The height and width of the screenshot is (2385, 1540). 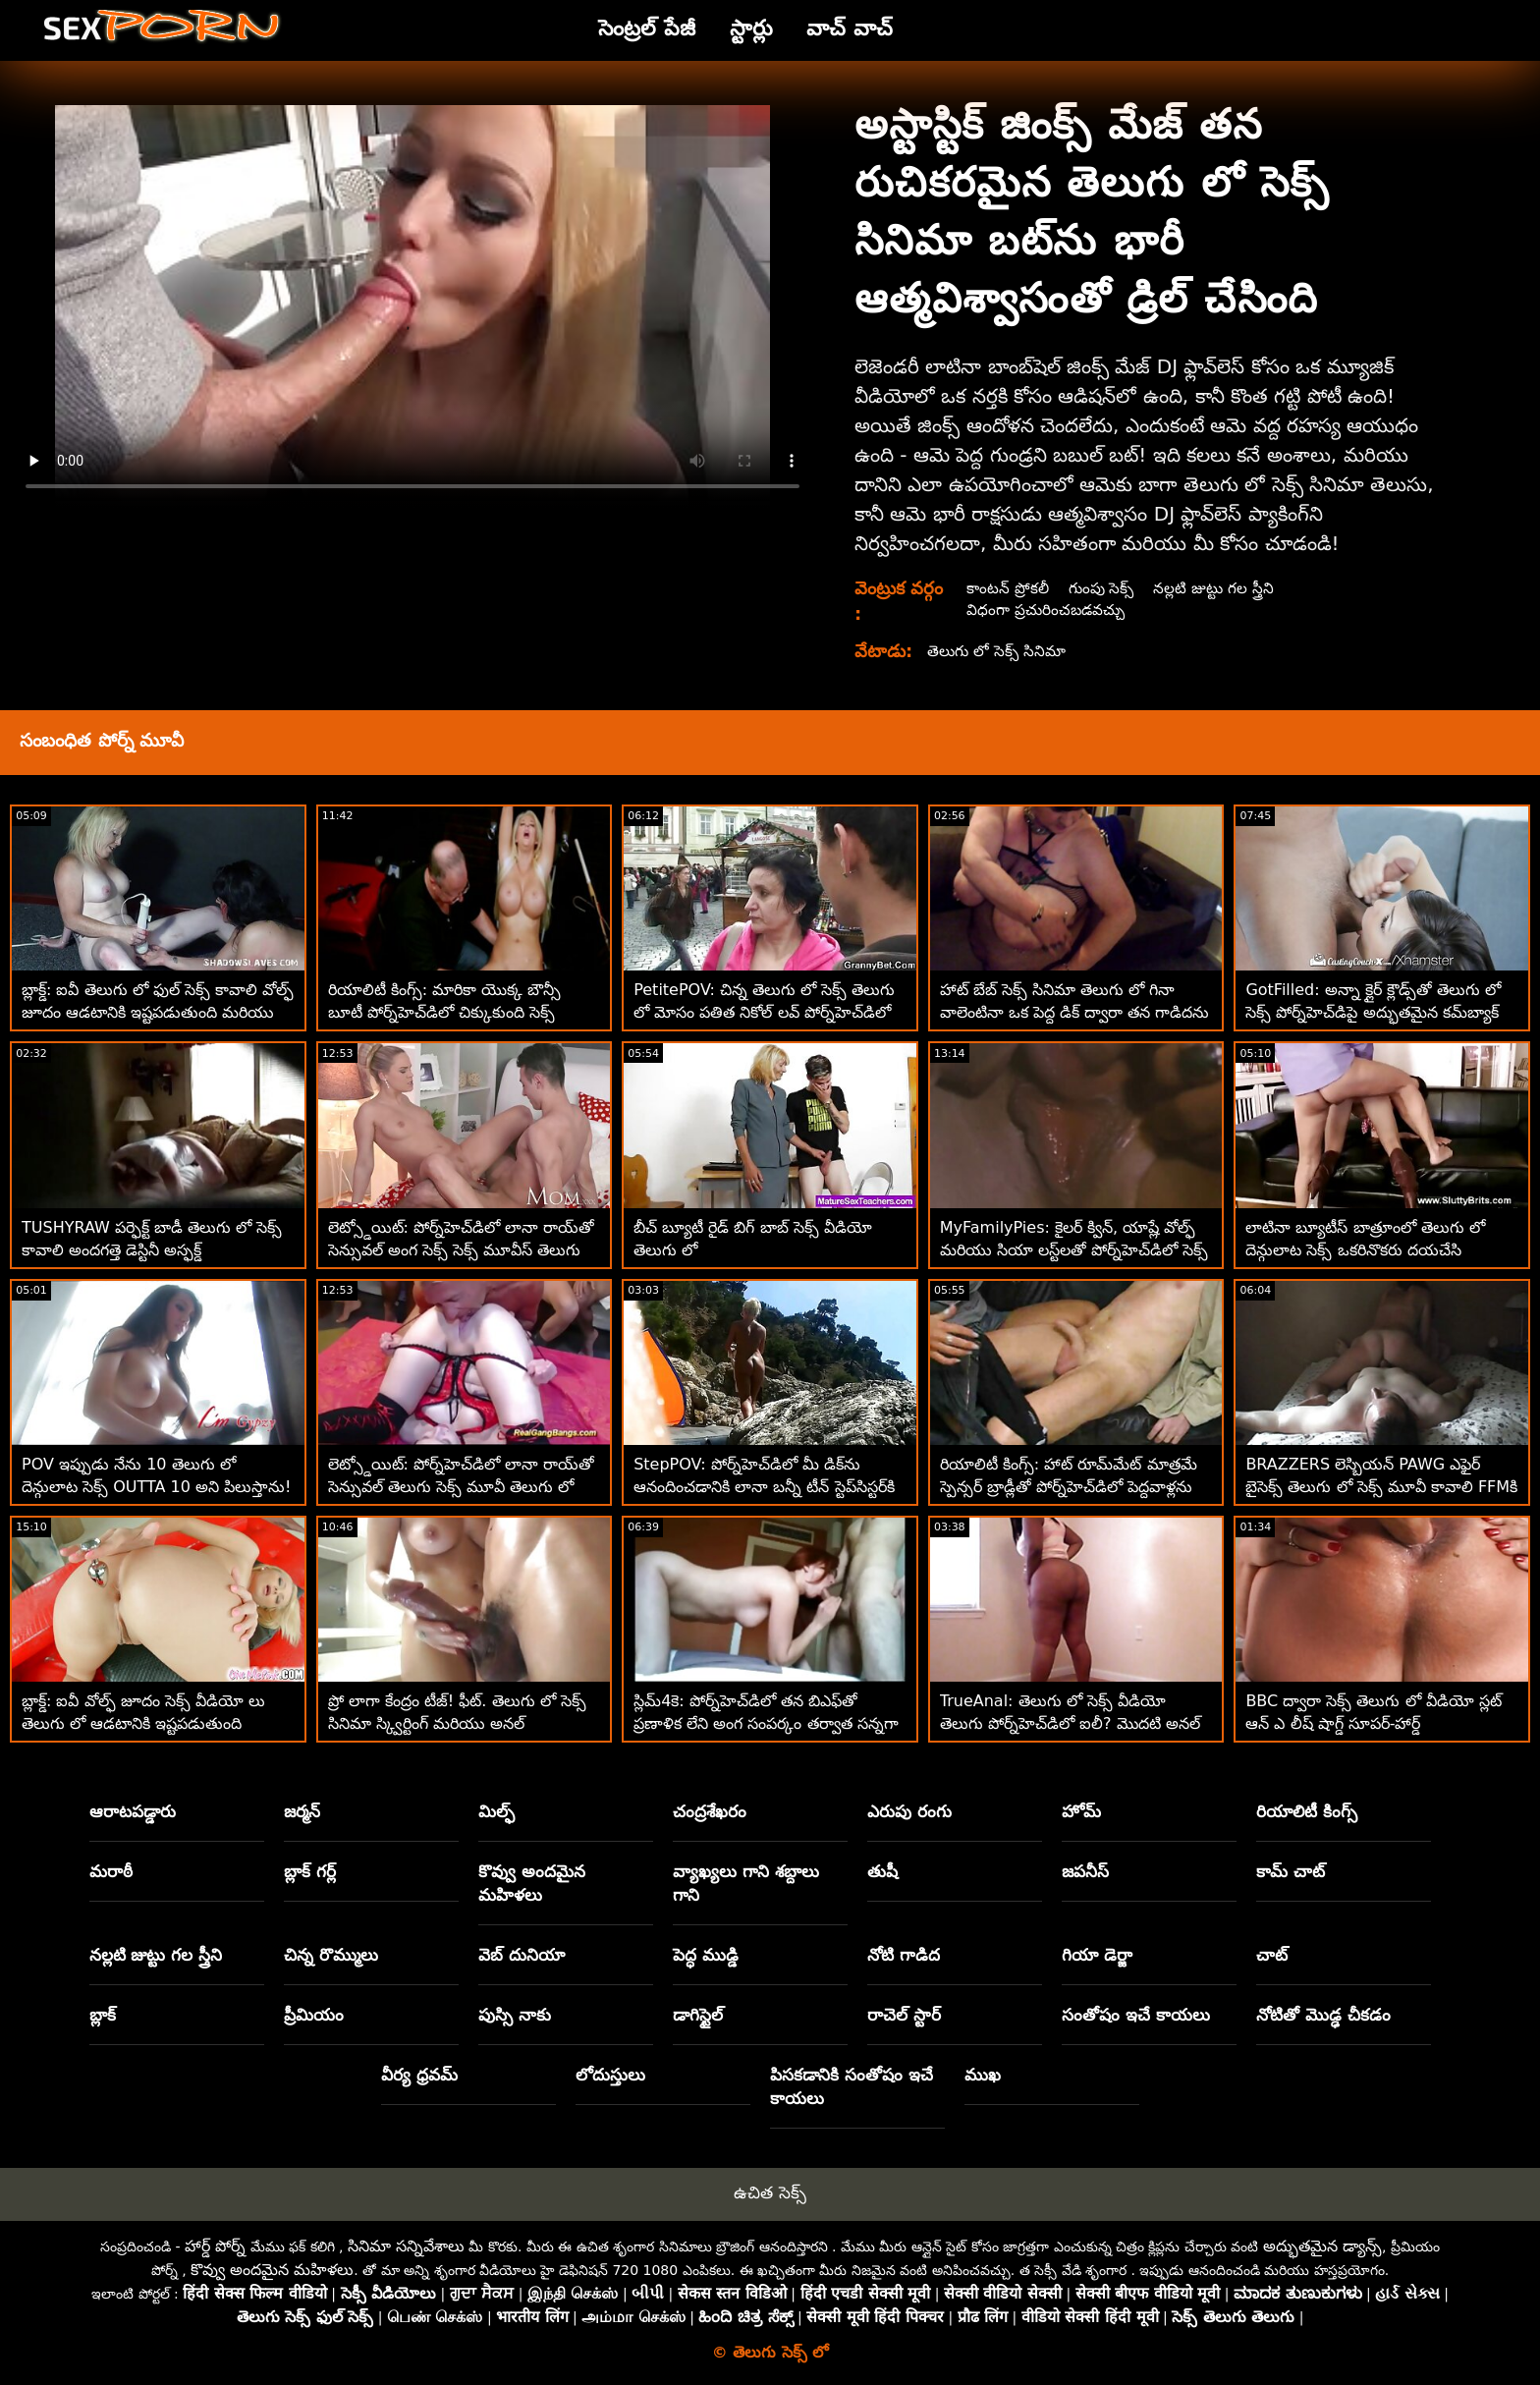 What do you see at coordinates (461, 1487) in the screenshot?
I see `లెట్స్డోయిట్: పోర్న్‌హెచ్‌డిలో లానా రాయ్‌తో సెన్సువల్ తెలుగు సెక్స్ మూవీ తెలుగు లో అంగ సెక్స్` at bounding box center [461, 1487].